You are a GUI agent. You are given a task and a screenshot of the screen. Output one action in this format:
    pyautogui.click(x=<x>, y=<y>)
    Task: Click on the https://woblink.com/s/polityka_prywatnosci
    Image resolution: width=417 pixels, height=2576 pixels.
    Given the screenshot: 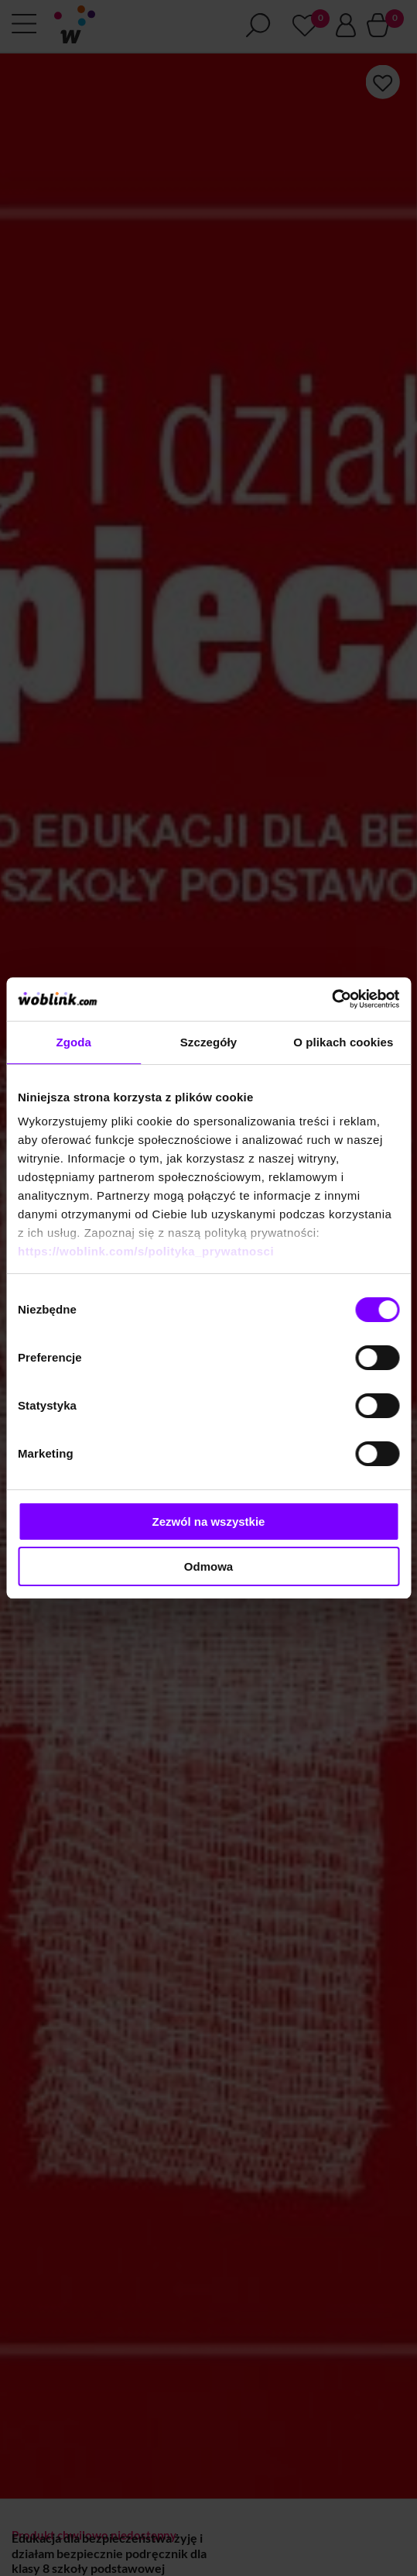 What is the action you would take?
    pyautogui.click(x=146, y=1251)
    